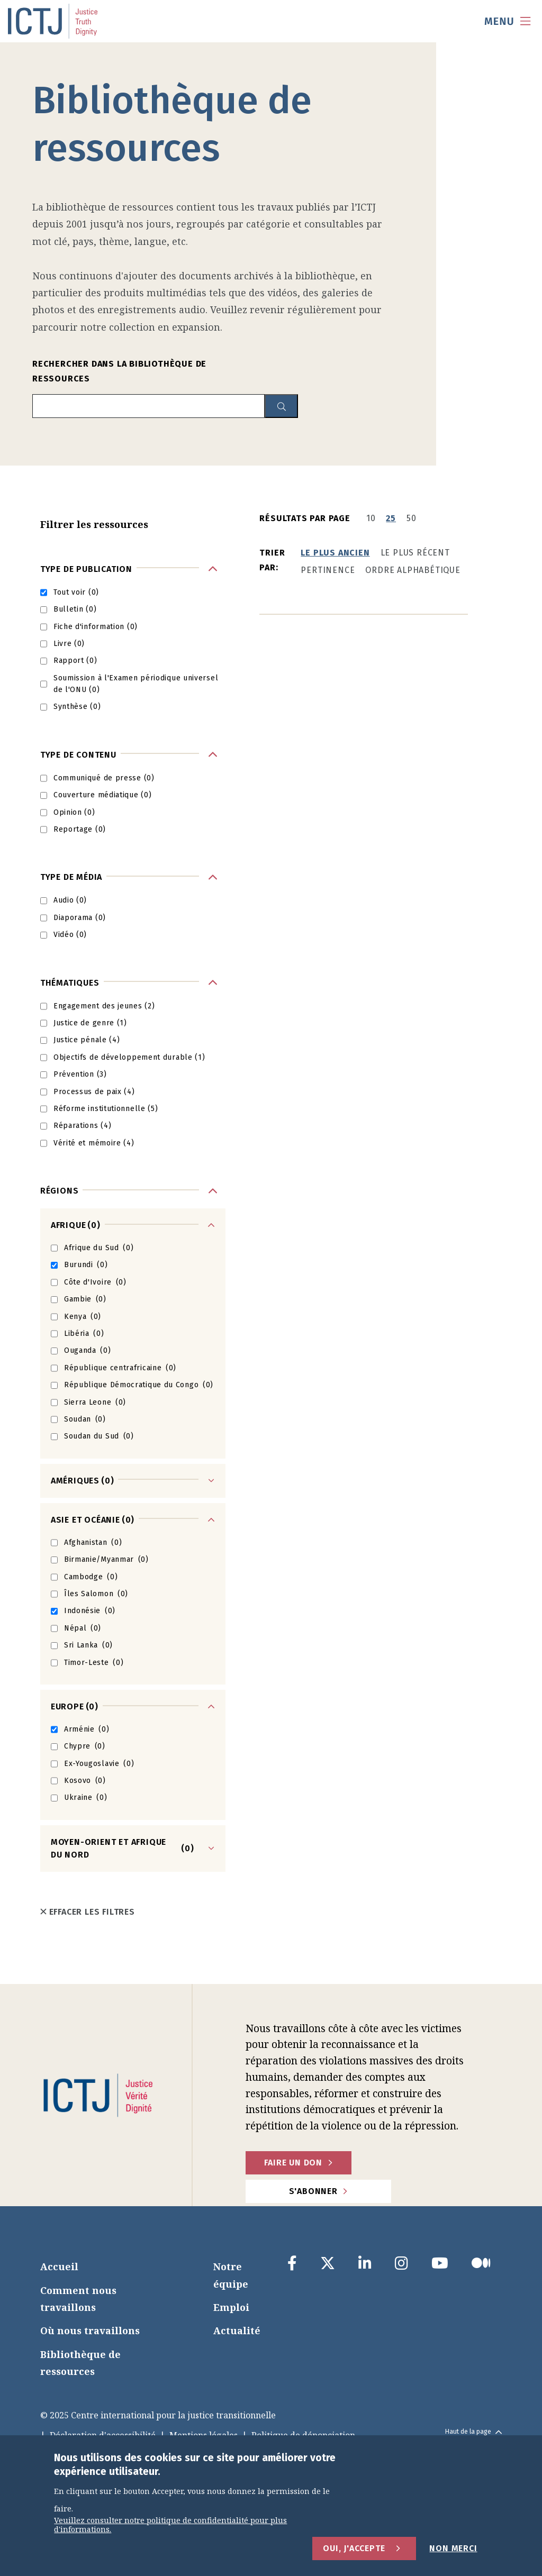 The height and width of the screenshot is (2576, 542). Describe the element at coordinates (391, 518) in the screenshot. I see `25` at that location.